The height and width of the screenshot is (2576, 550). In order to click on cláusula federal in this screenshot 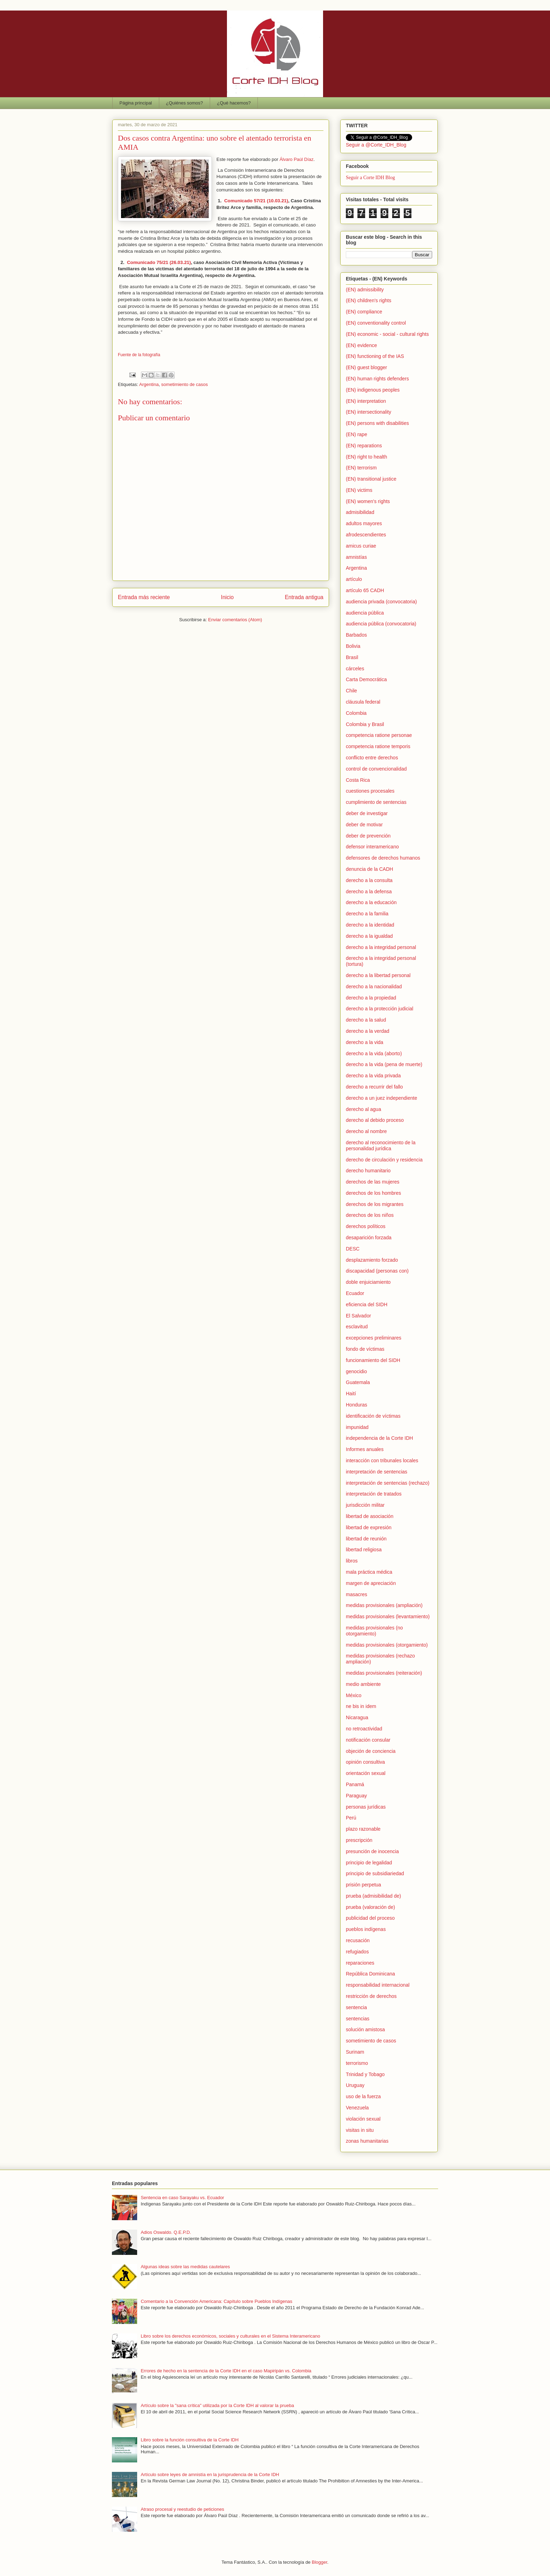, I will do `click(363, 702)`.